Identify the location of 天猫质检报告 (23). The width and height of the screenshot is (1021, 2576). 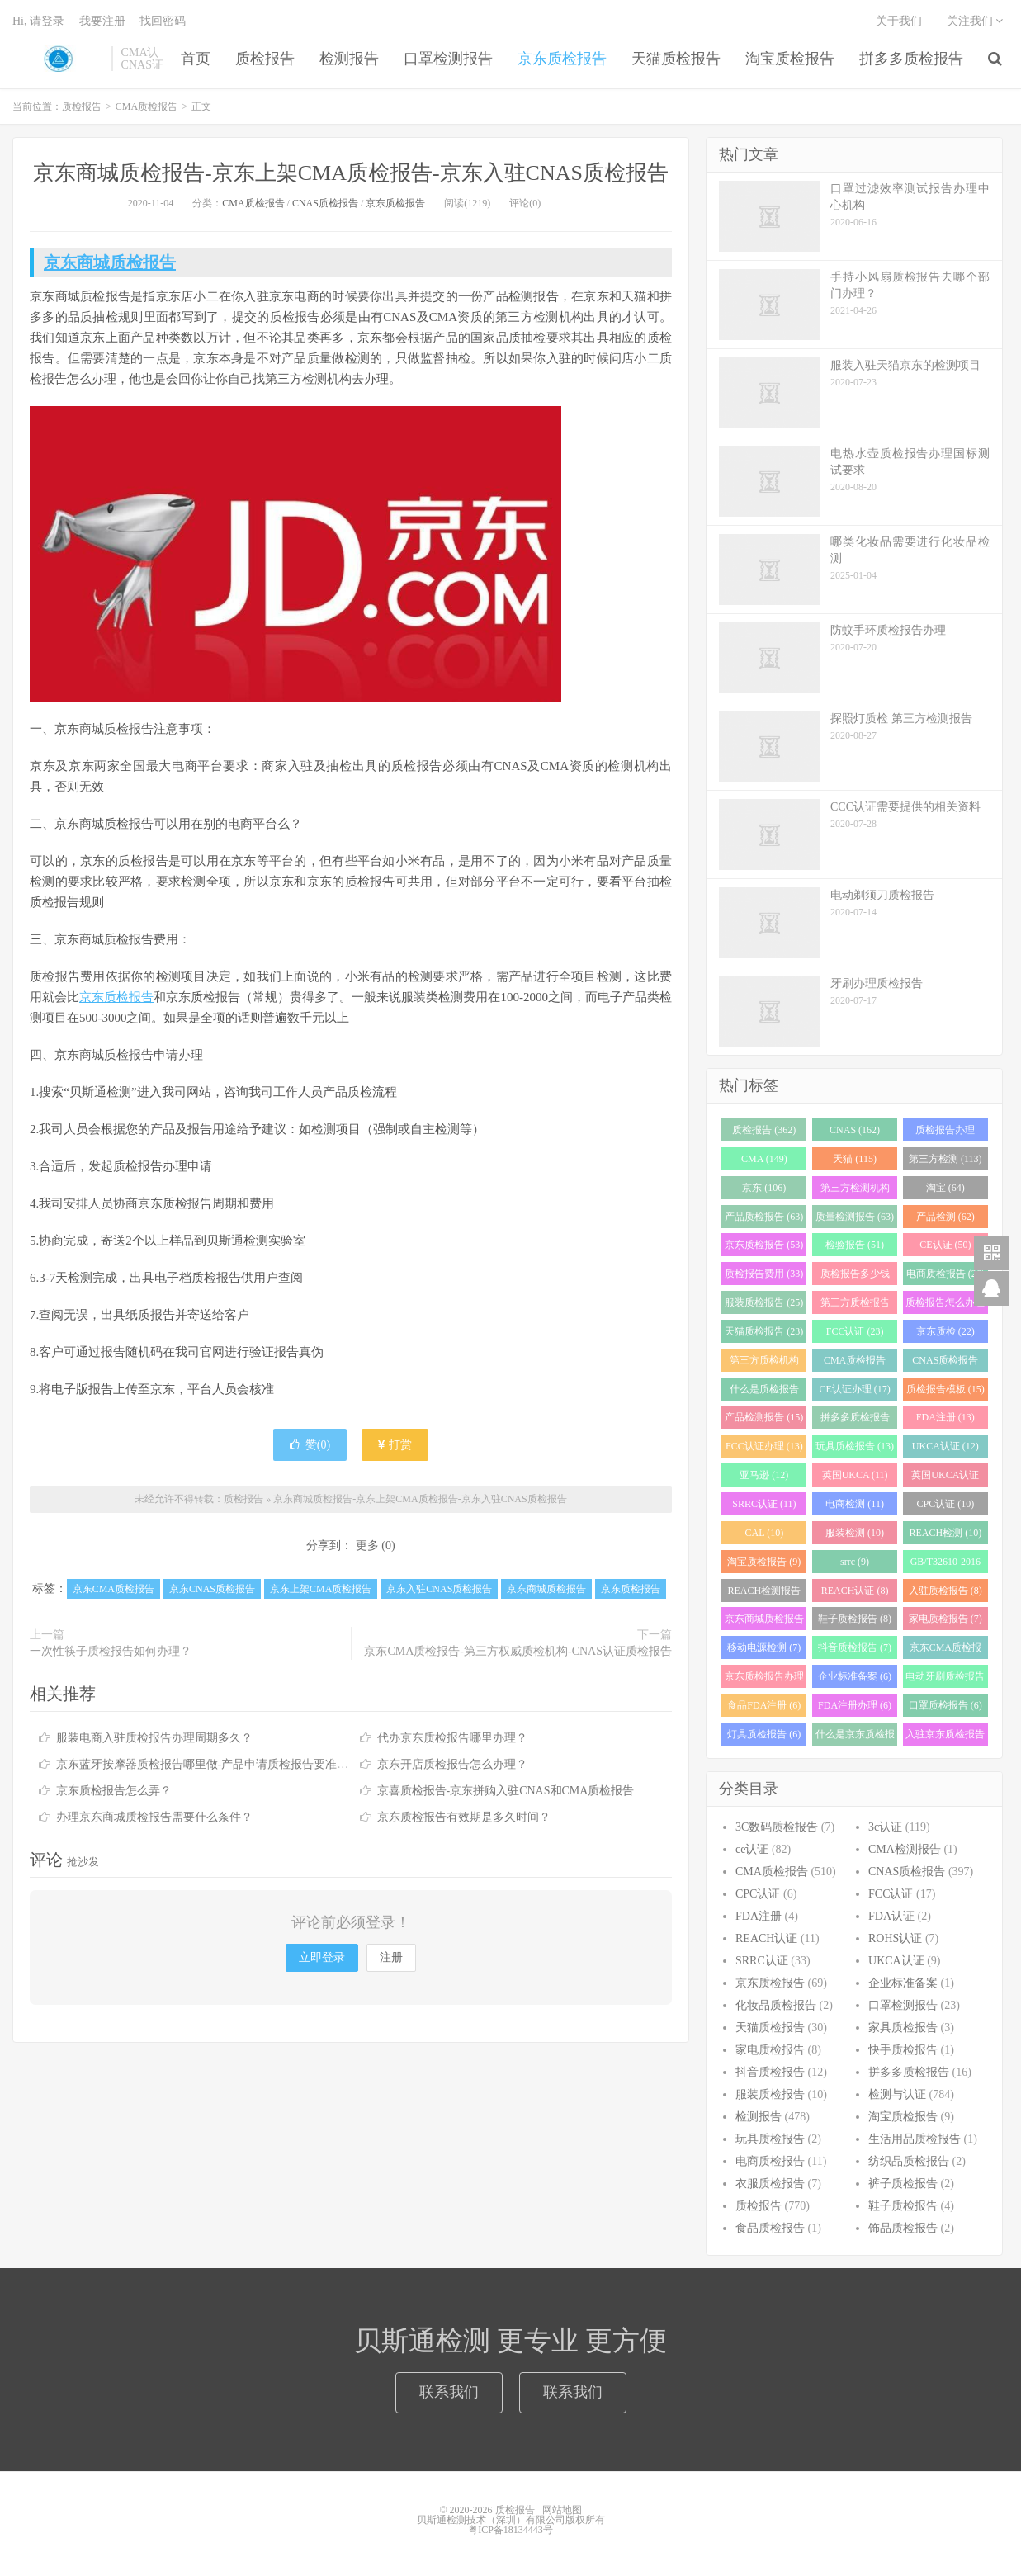
(764, 1331).